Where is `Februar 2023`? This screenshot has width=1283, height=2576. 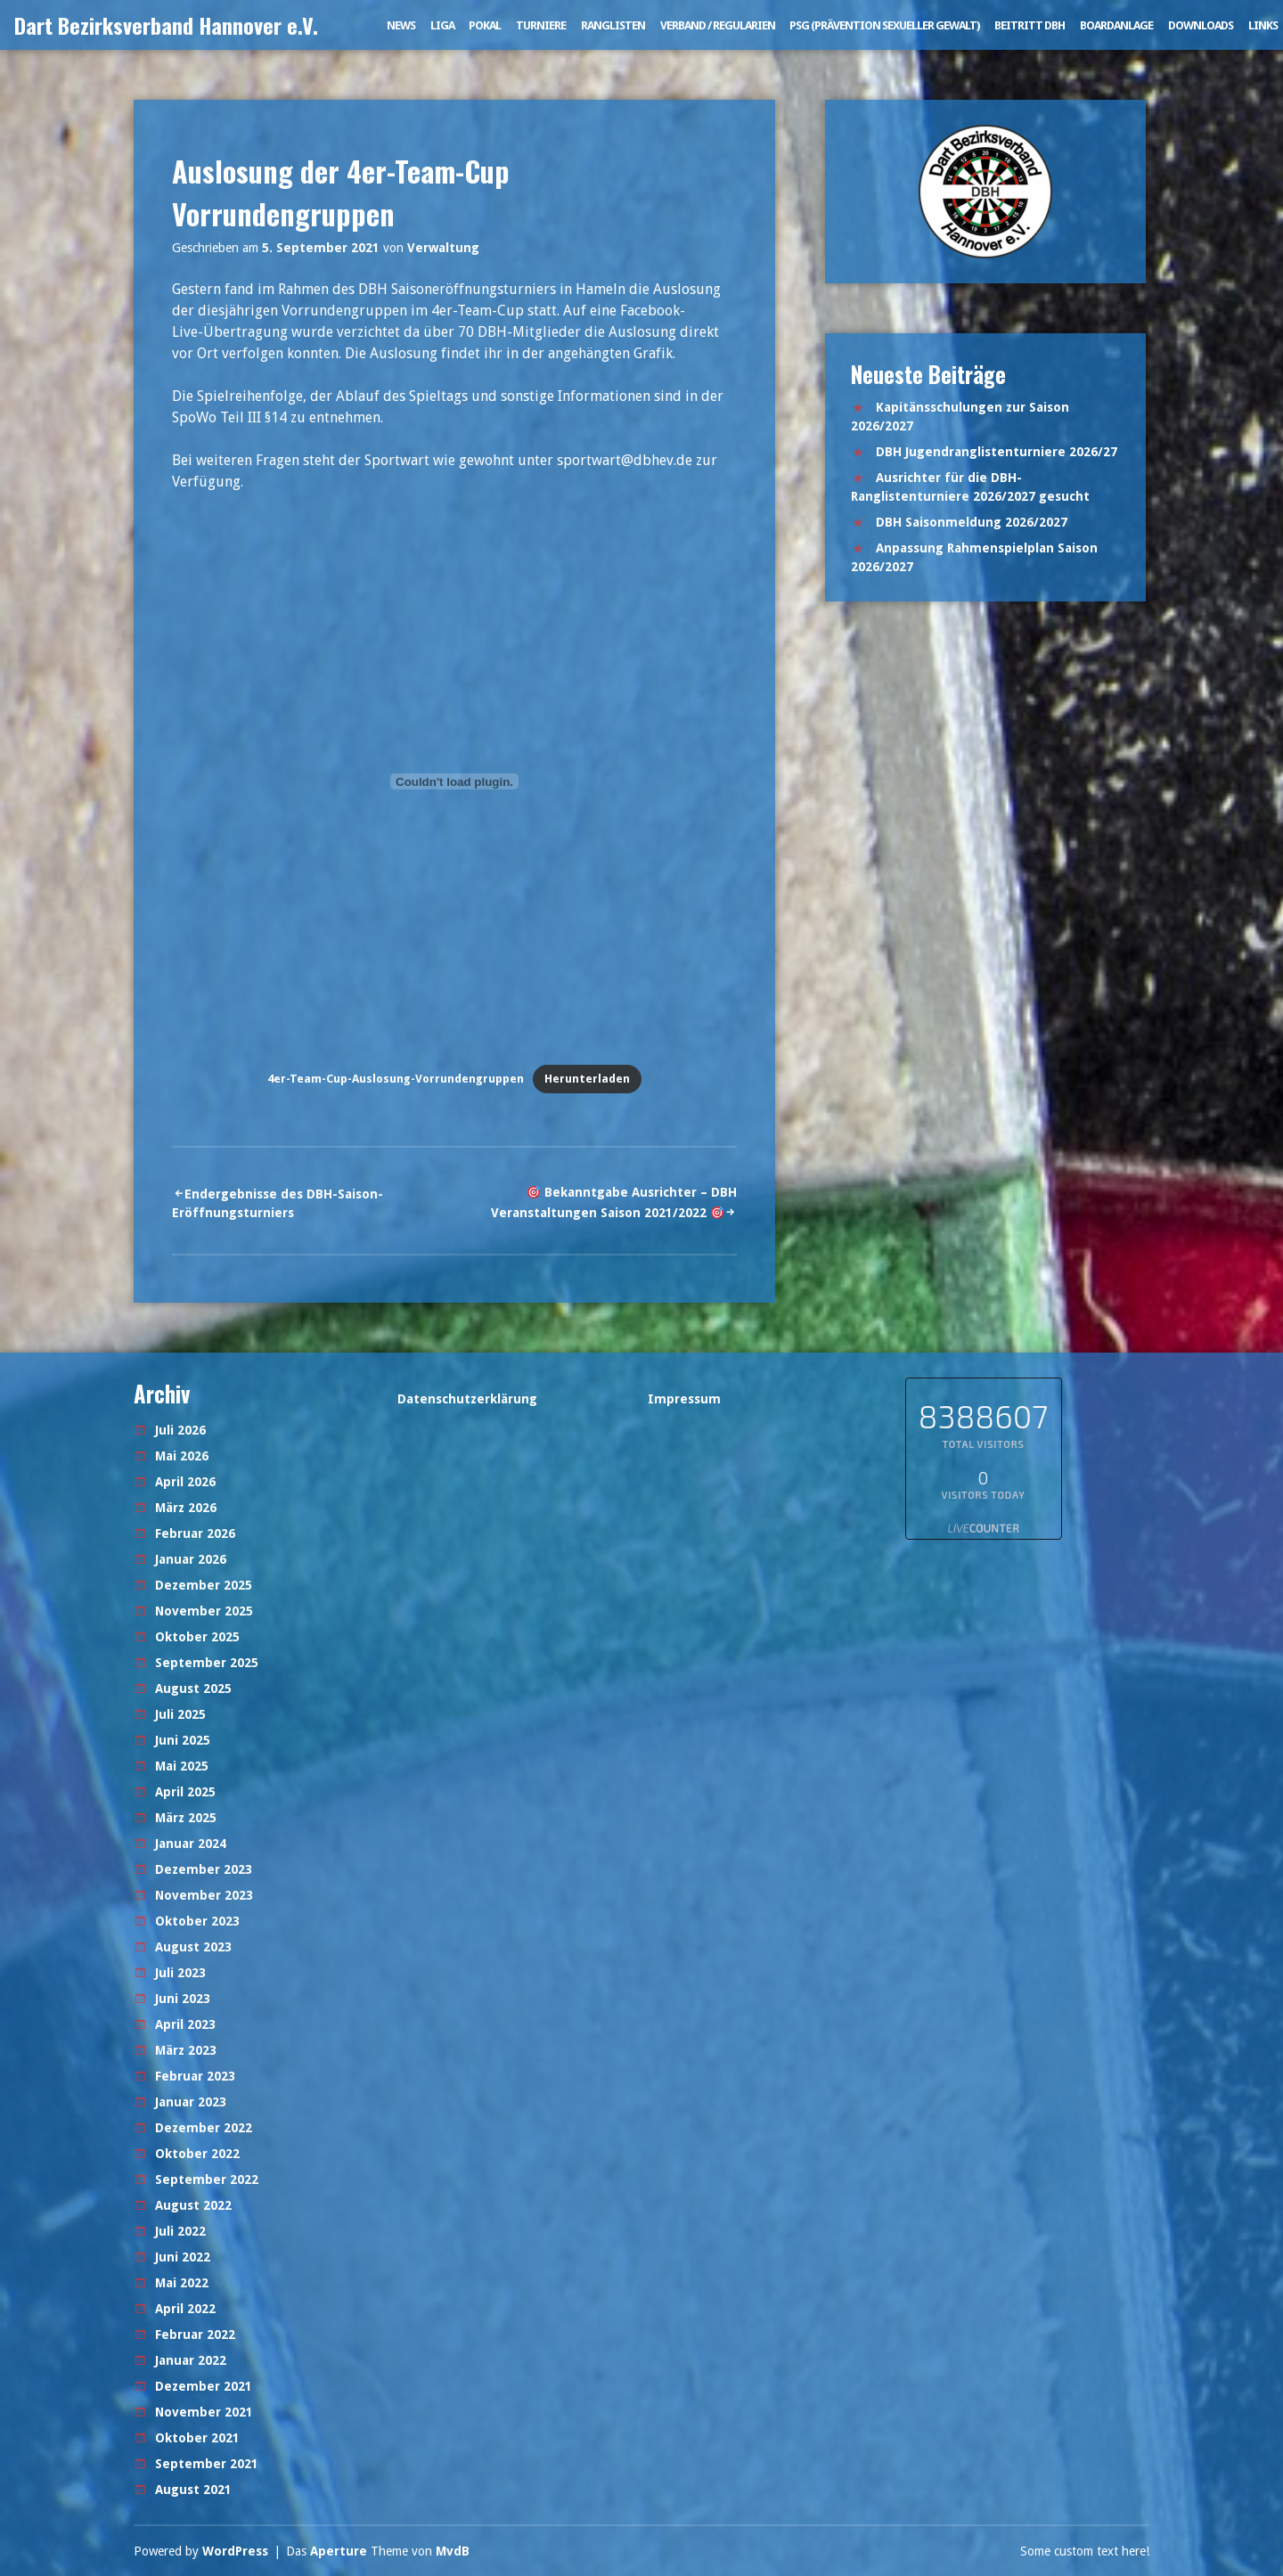
Februar 2023 is located at coordinates (195, 2076).